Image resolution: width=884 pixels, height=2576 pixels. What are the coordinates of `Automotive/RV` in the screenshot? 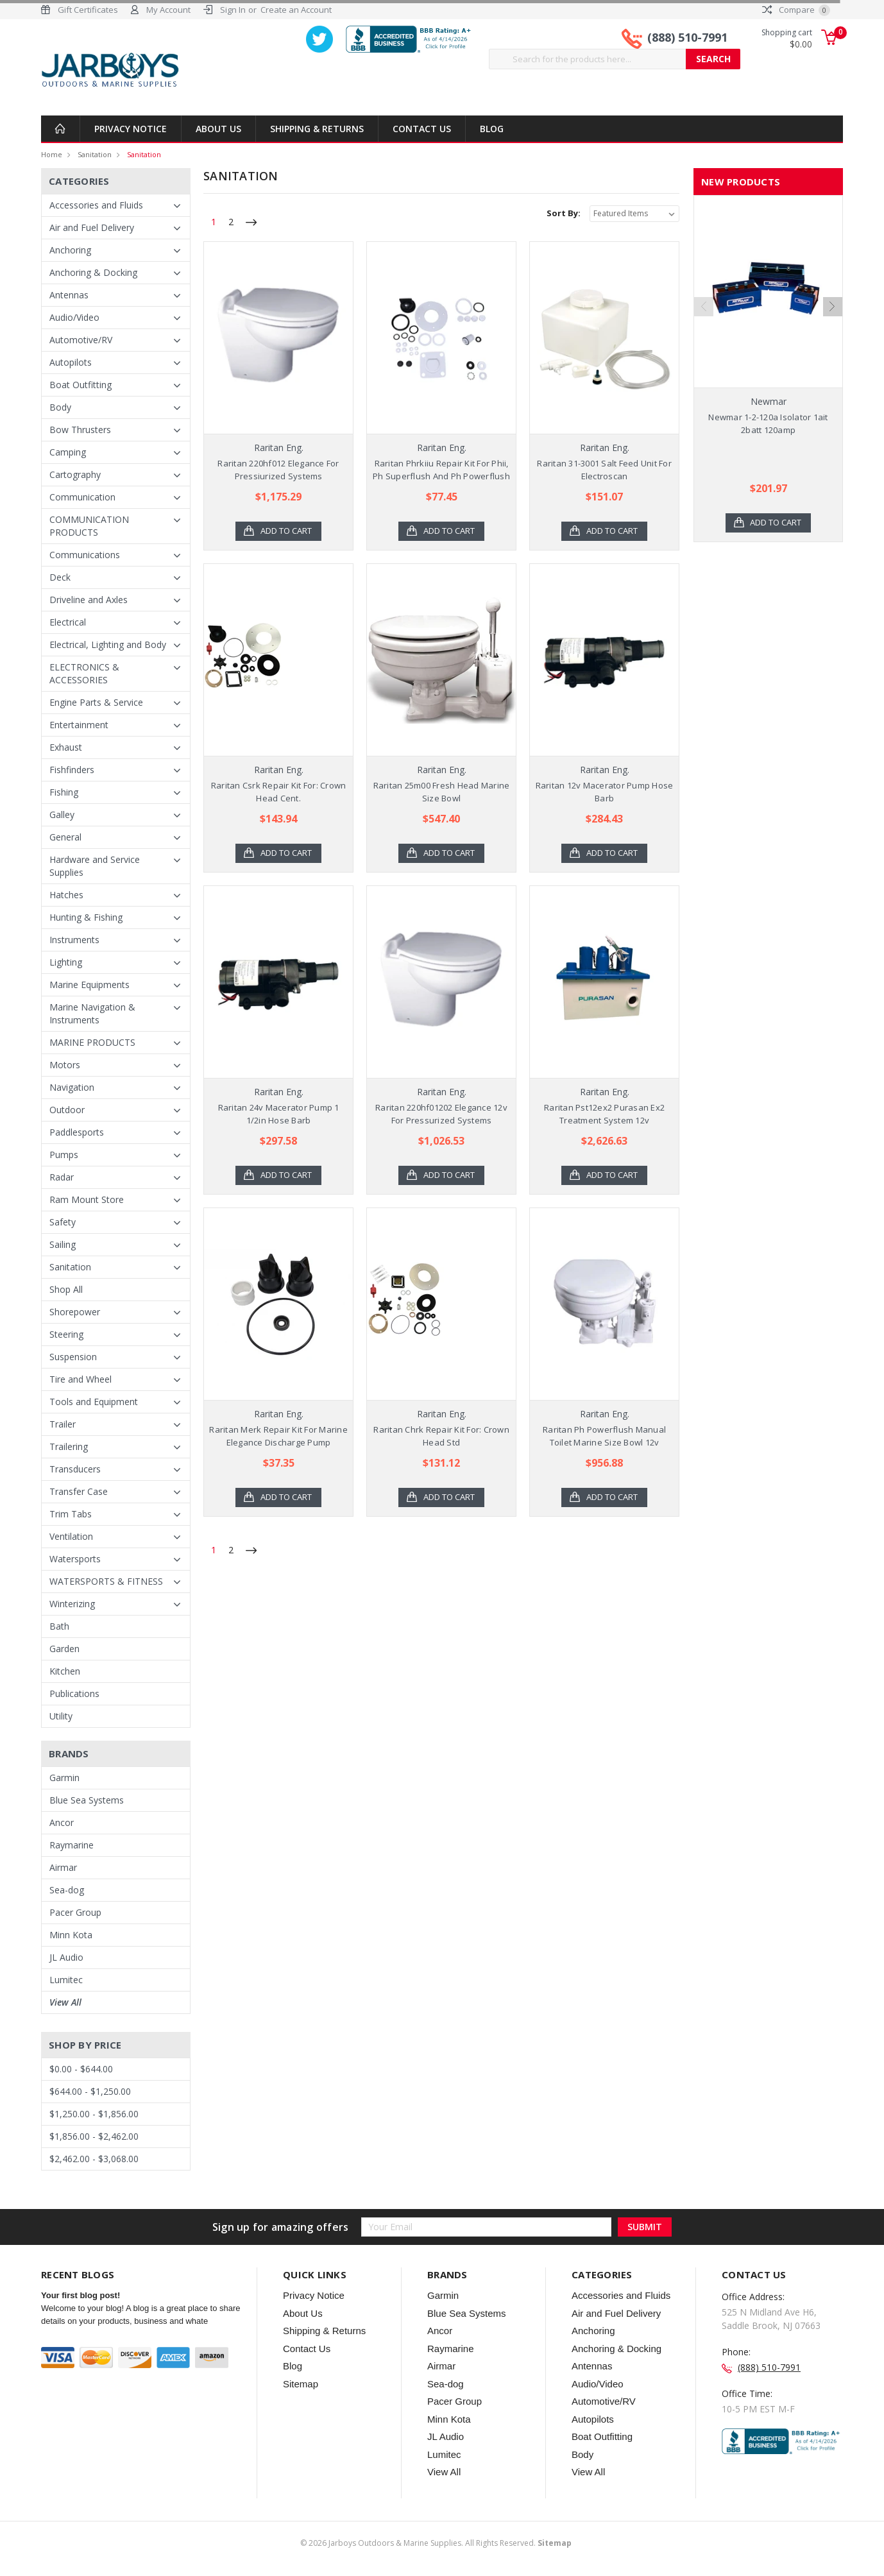 It's located at (80, 340).